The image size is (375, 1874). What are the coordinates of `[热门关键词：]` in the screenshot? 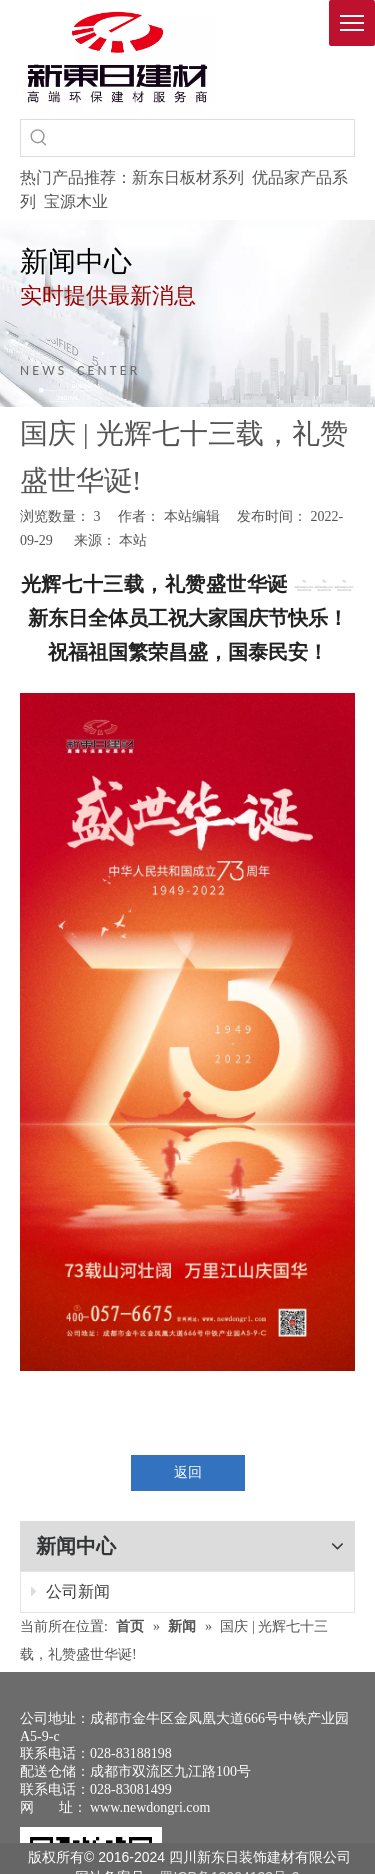 It's located at (39, 138).